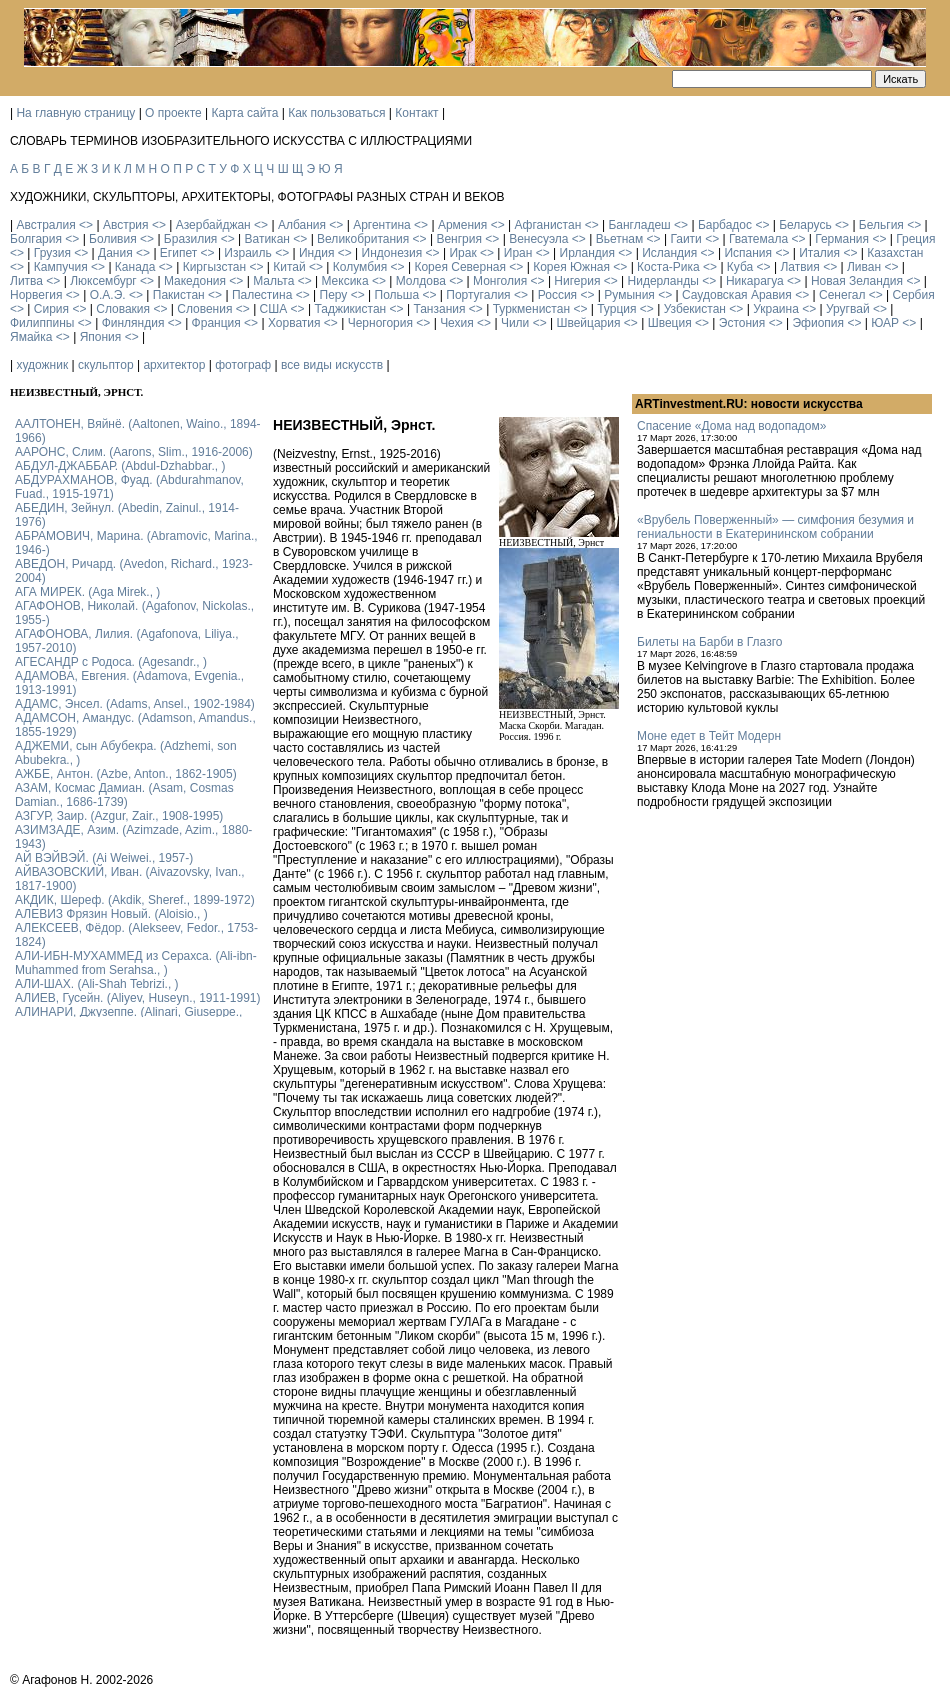 The height and width of the screenshot is (1707, 950). Describe the element at coordinates (914, 295) in the screenshot. I see `Сербия` at that location.